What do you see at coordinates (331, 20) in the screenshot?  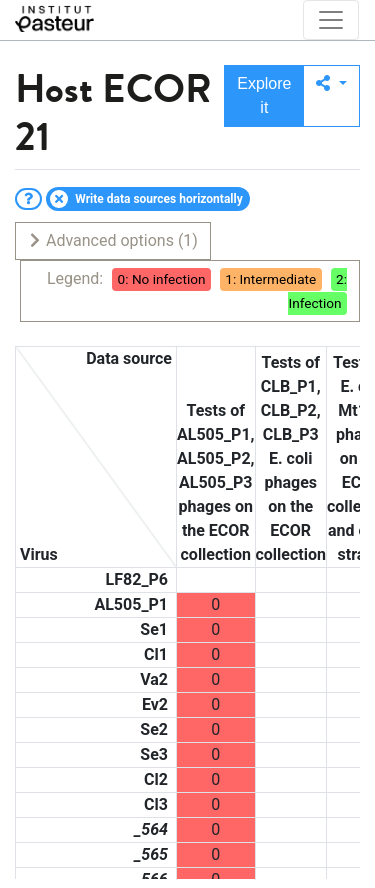 I see `[Toggle navigation]` at bounding box center [331, 20].